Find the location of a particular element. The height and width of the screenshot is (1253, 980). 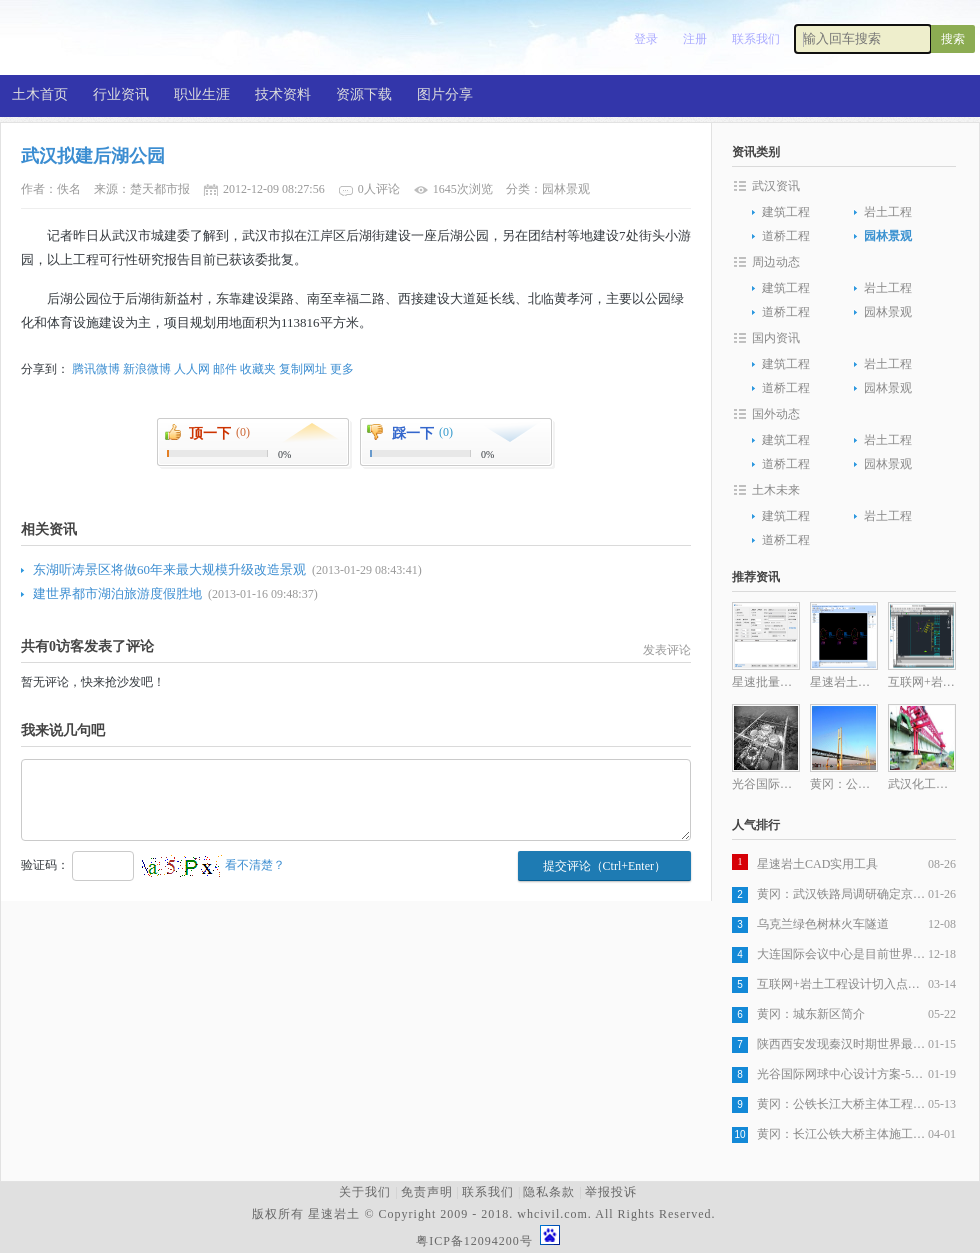

周边动态 is located at coordinates (776, 262).